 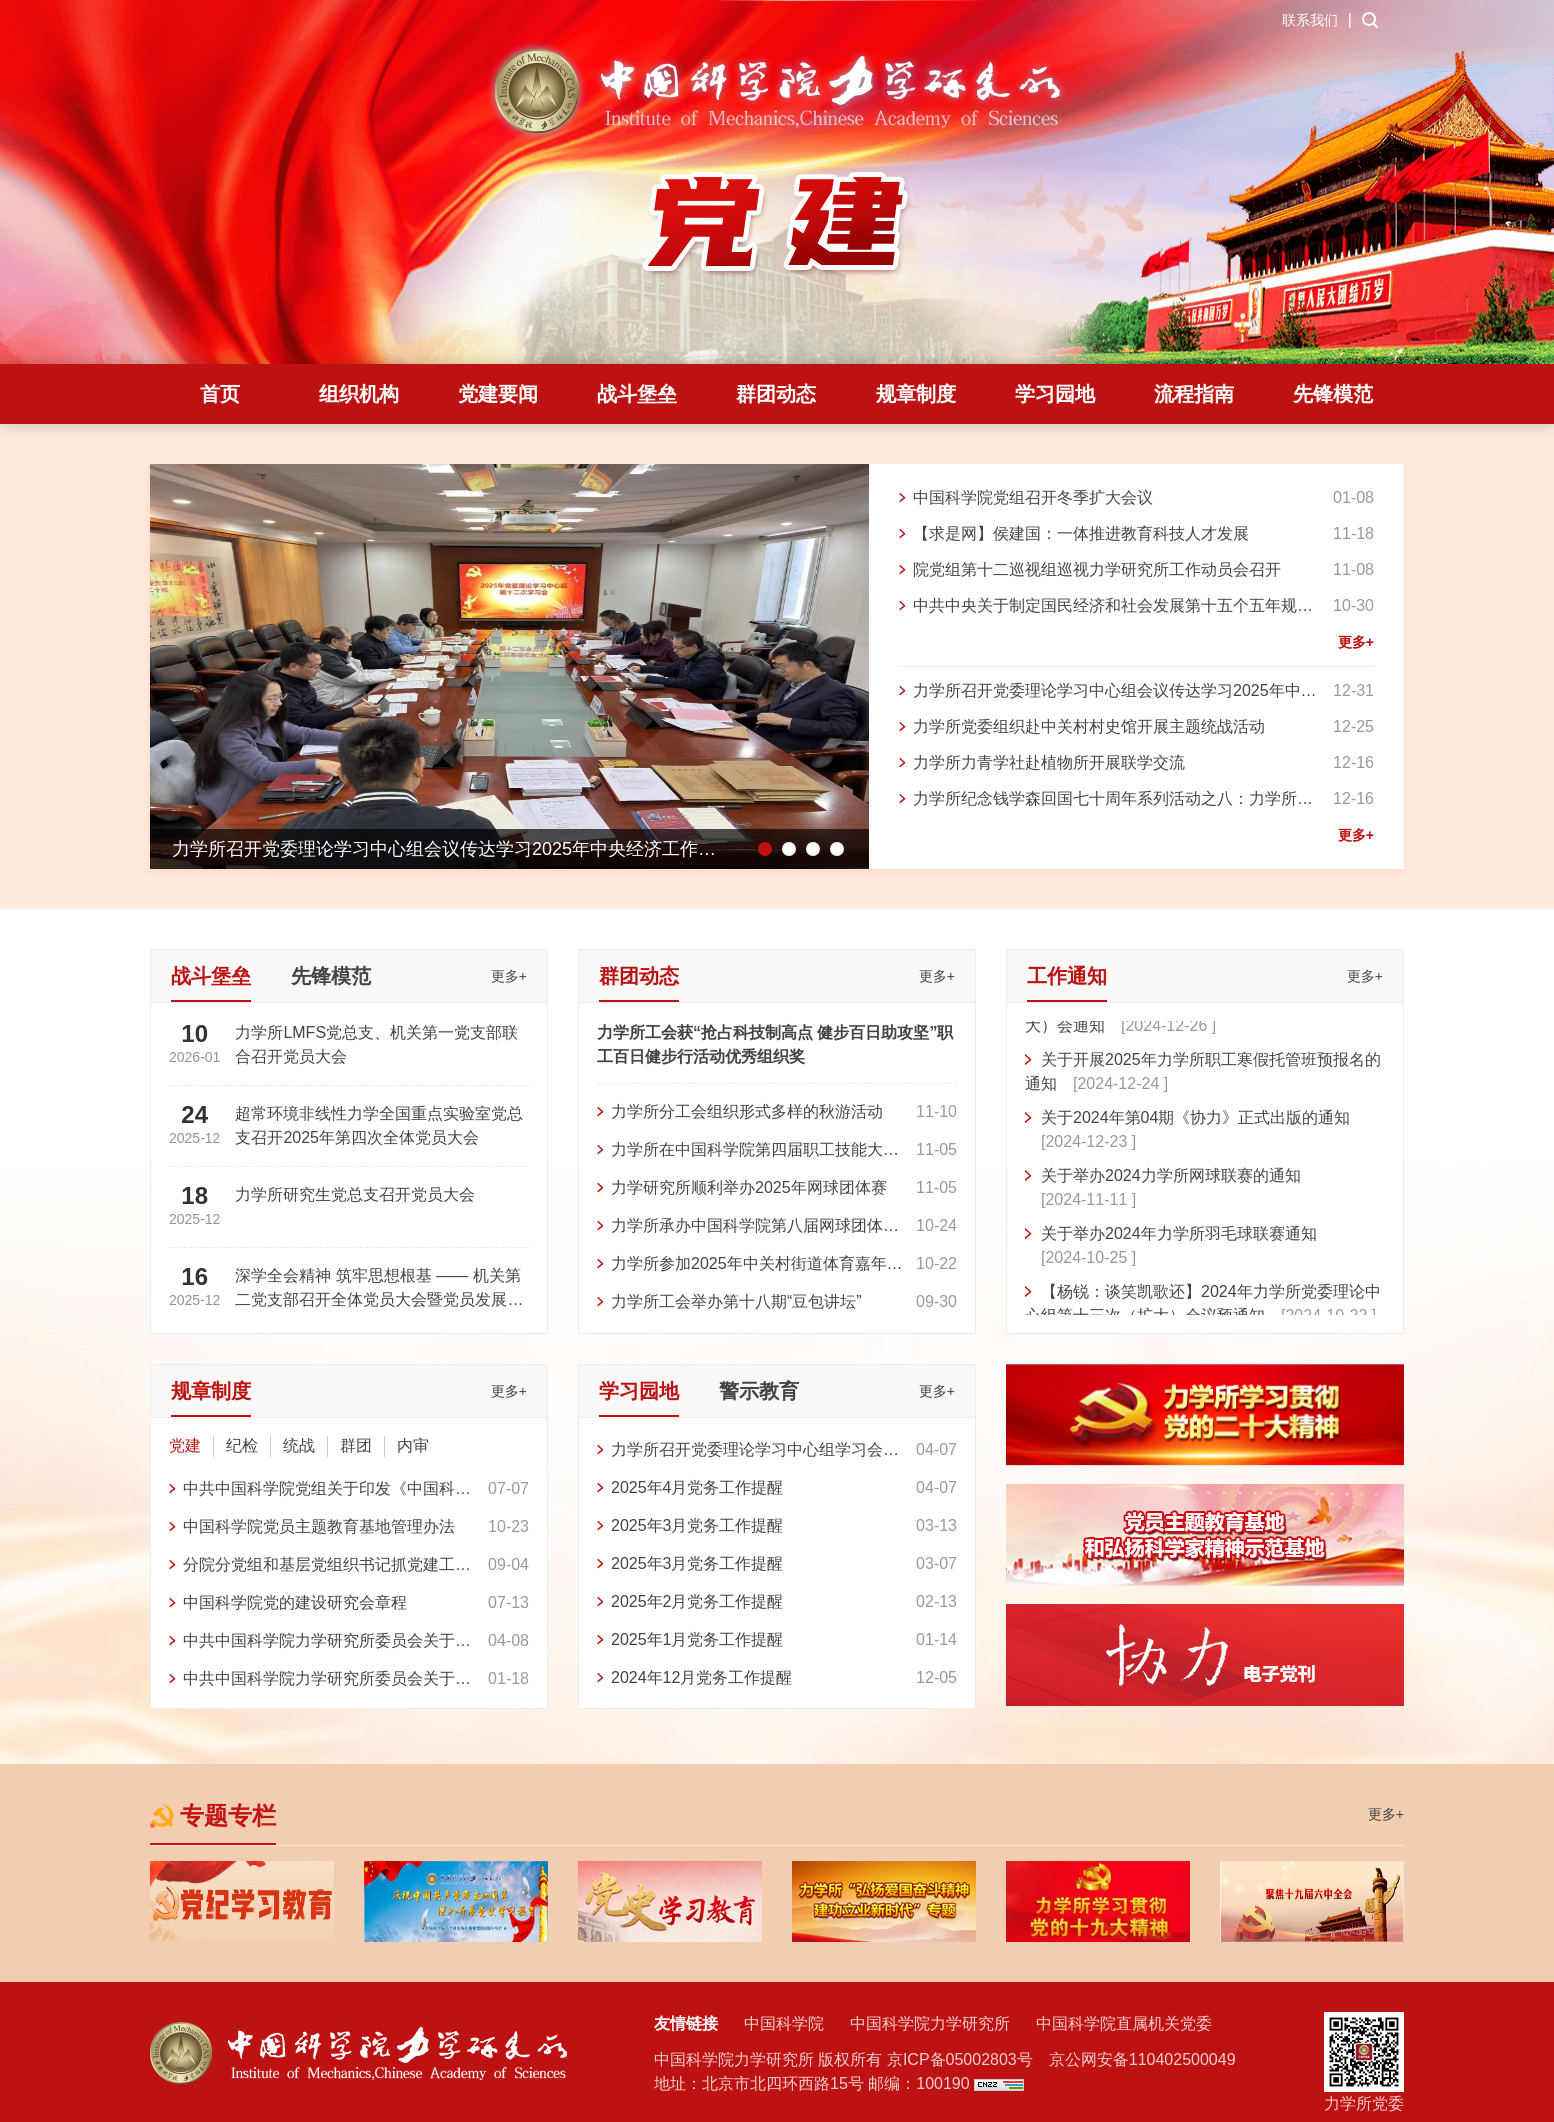 I want to click on 更多+, so click(x=1356, y=642).